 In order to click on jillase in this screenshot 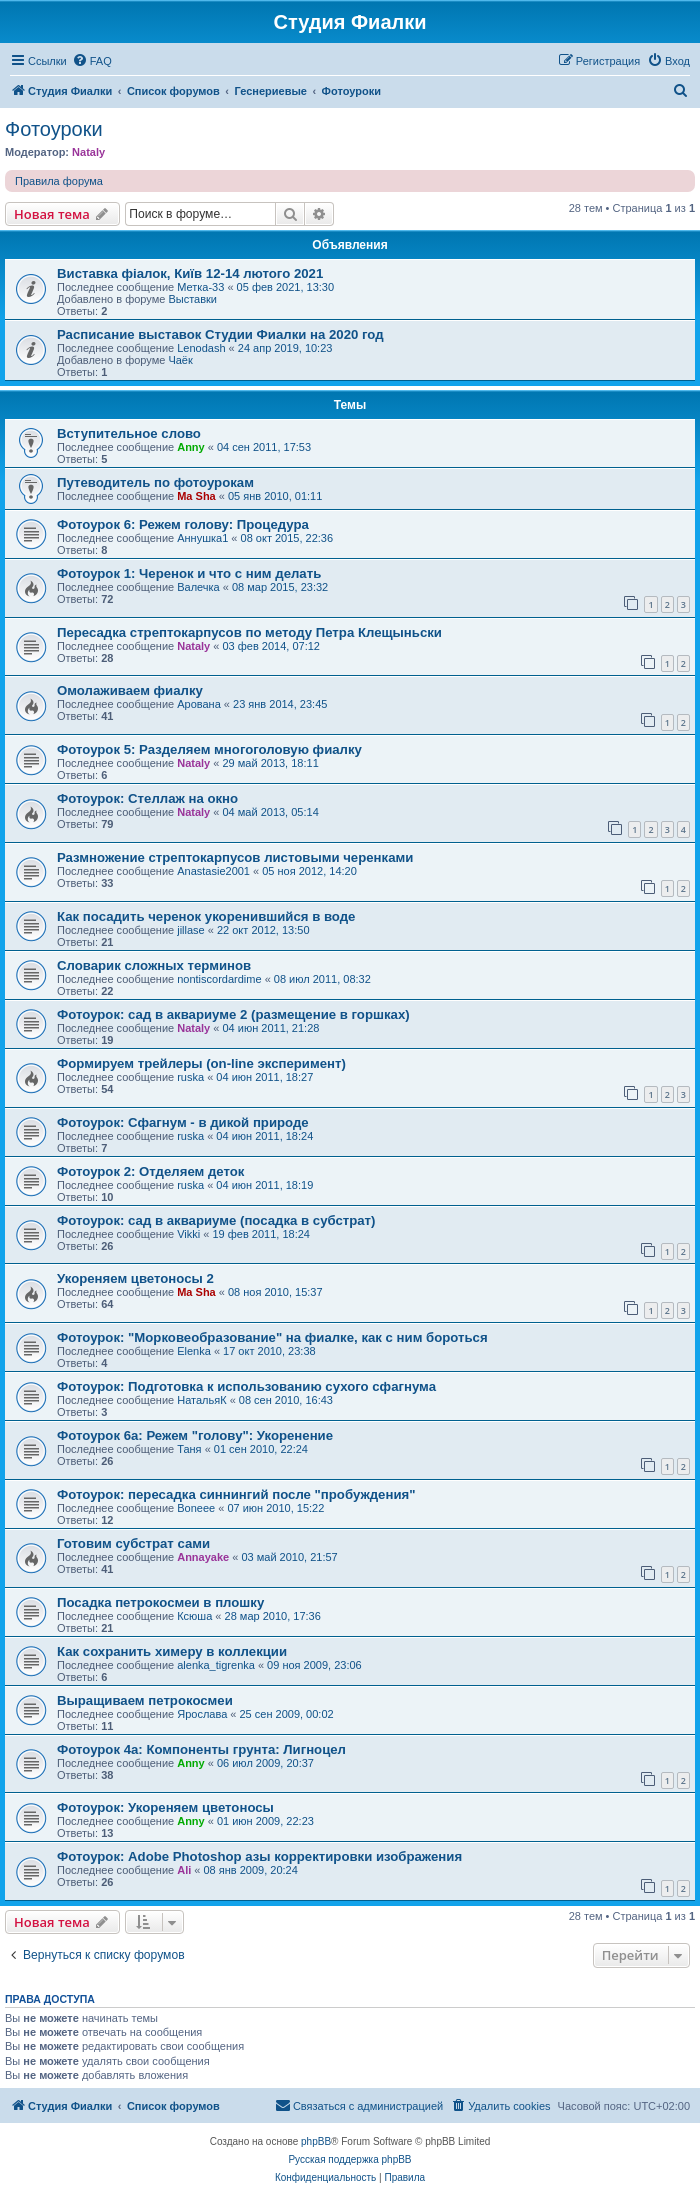, I will do `click(191, 930)`.